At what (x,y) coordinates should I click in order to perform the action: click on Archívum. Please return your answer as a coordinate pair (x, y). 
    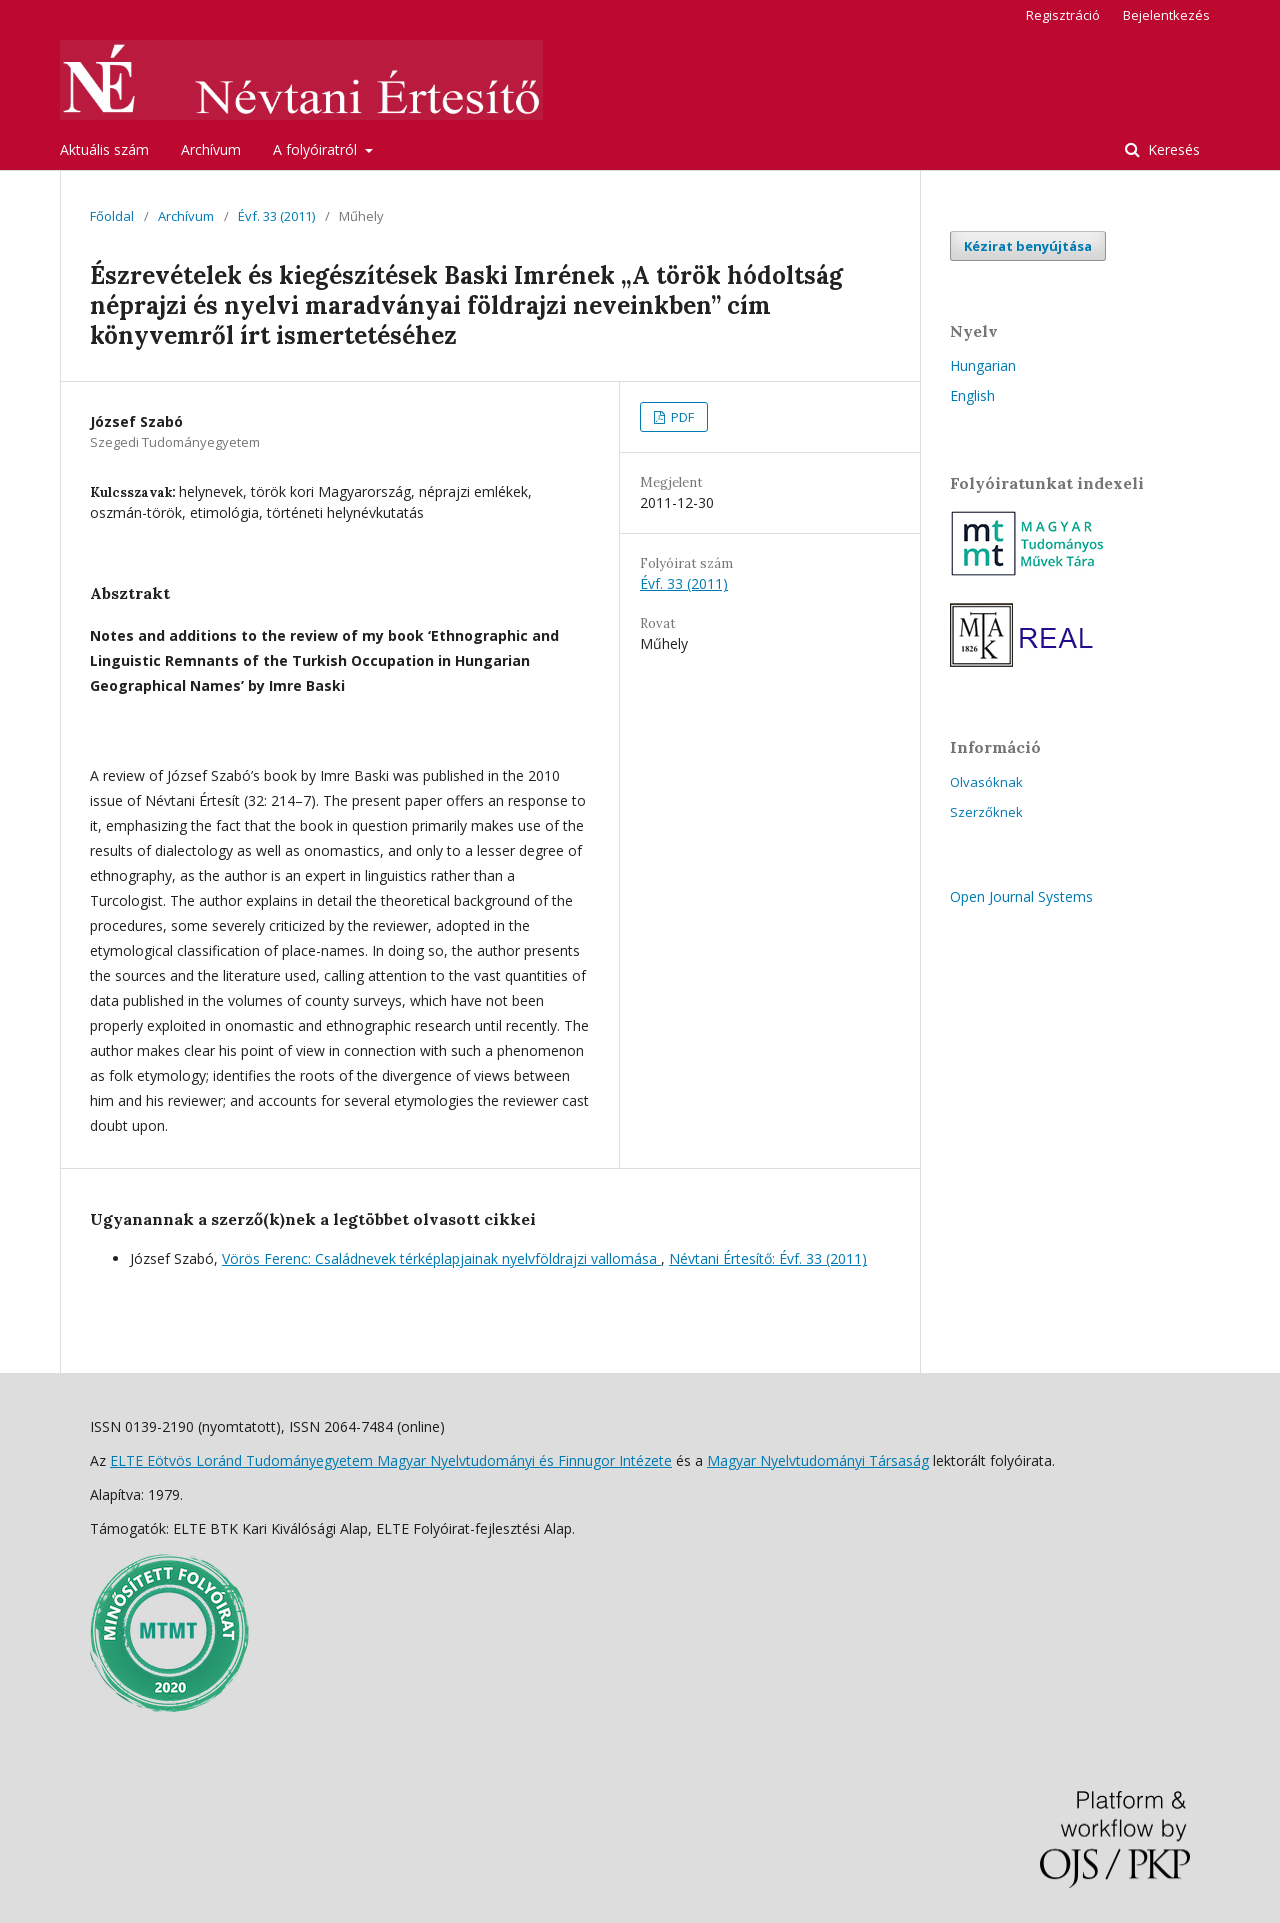
    Looking at the image, I should click on (211, 149).